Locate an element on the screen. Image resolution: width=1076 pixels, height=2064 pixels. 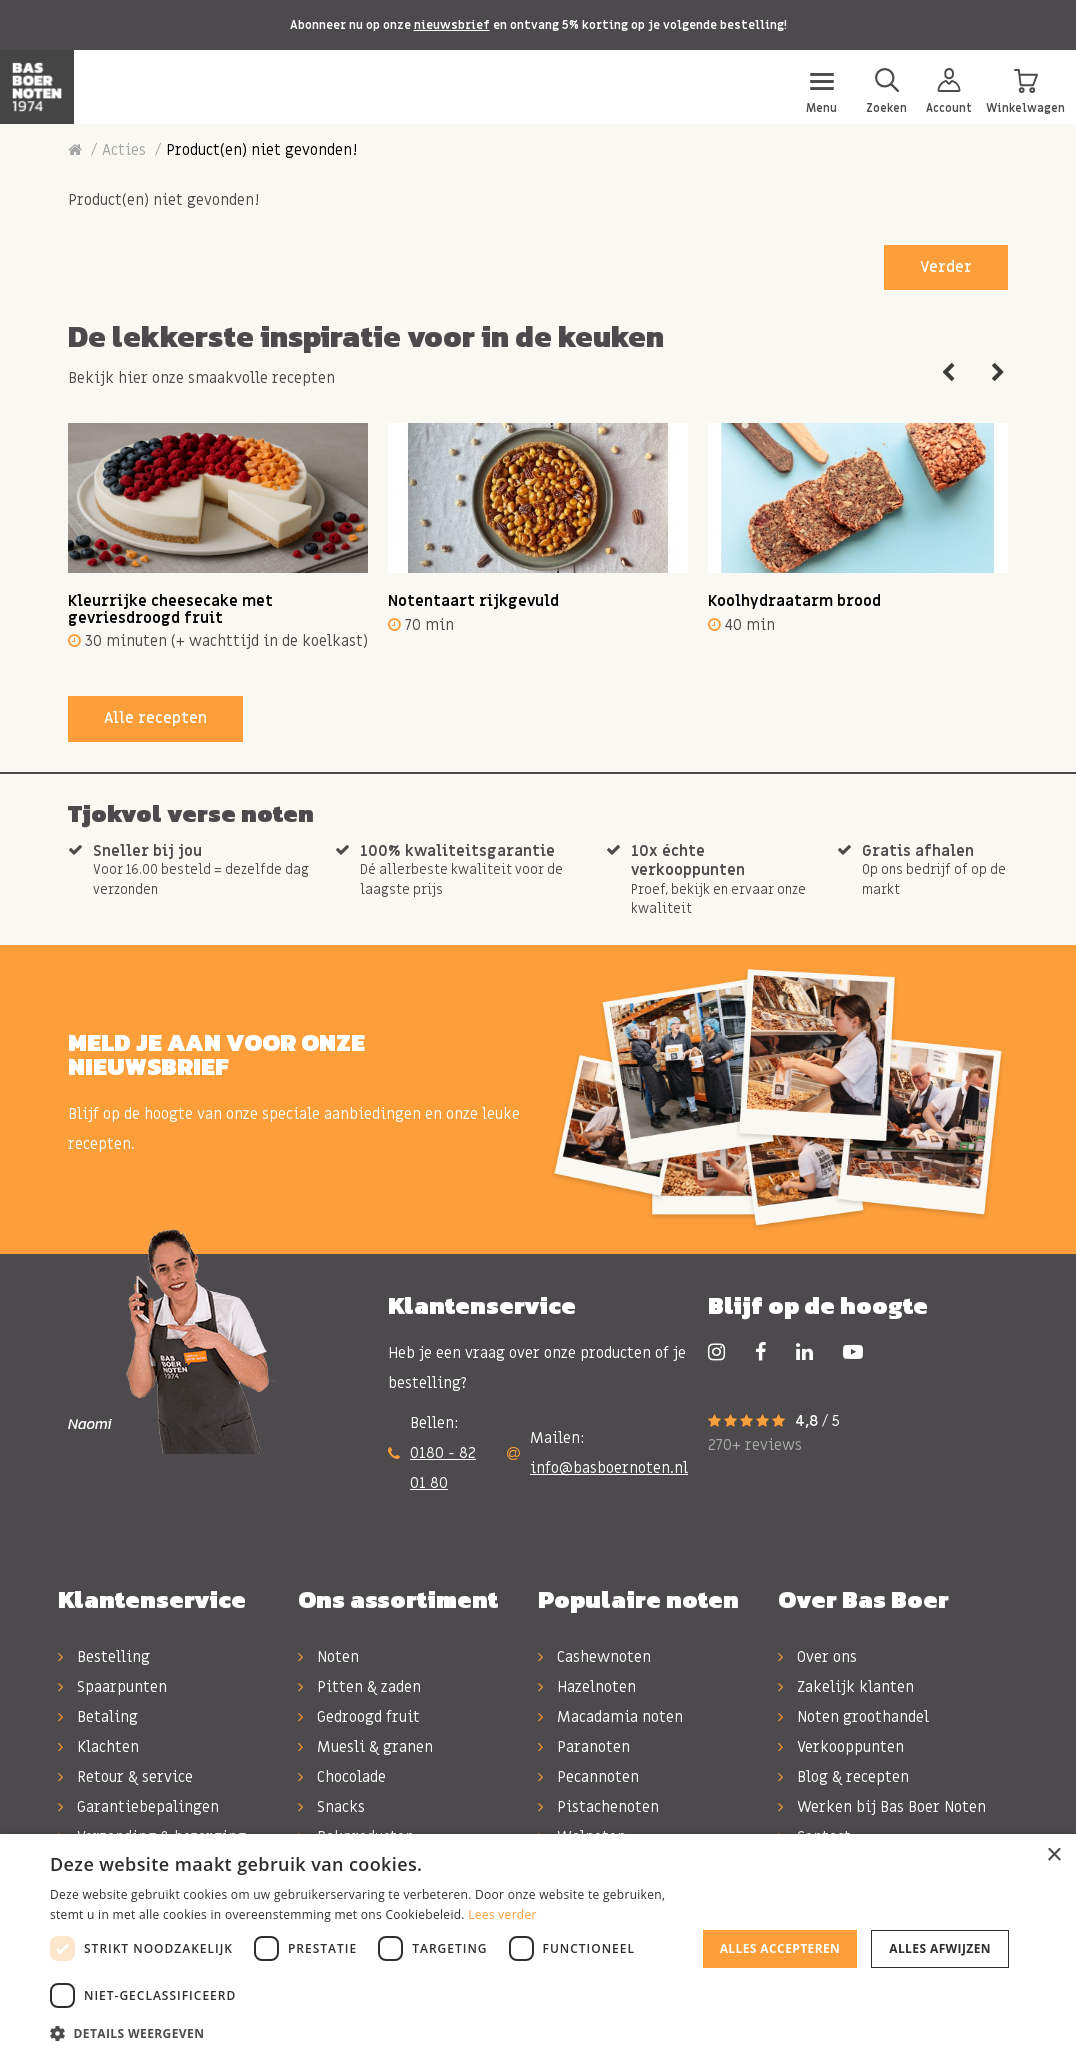
Koolhydraatarm brood is located at coordinates (794, 601).